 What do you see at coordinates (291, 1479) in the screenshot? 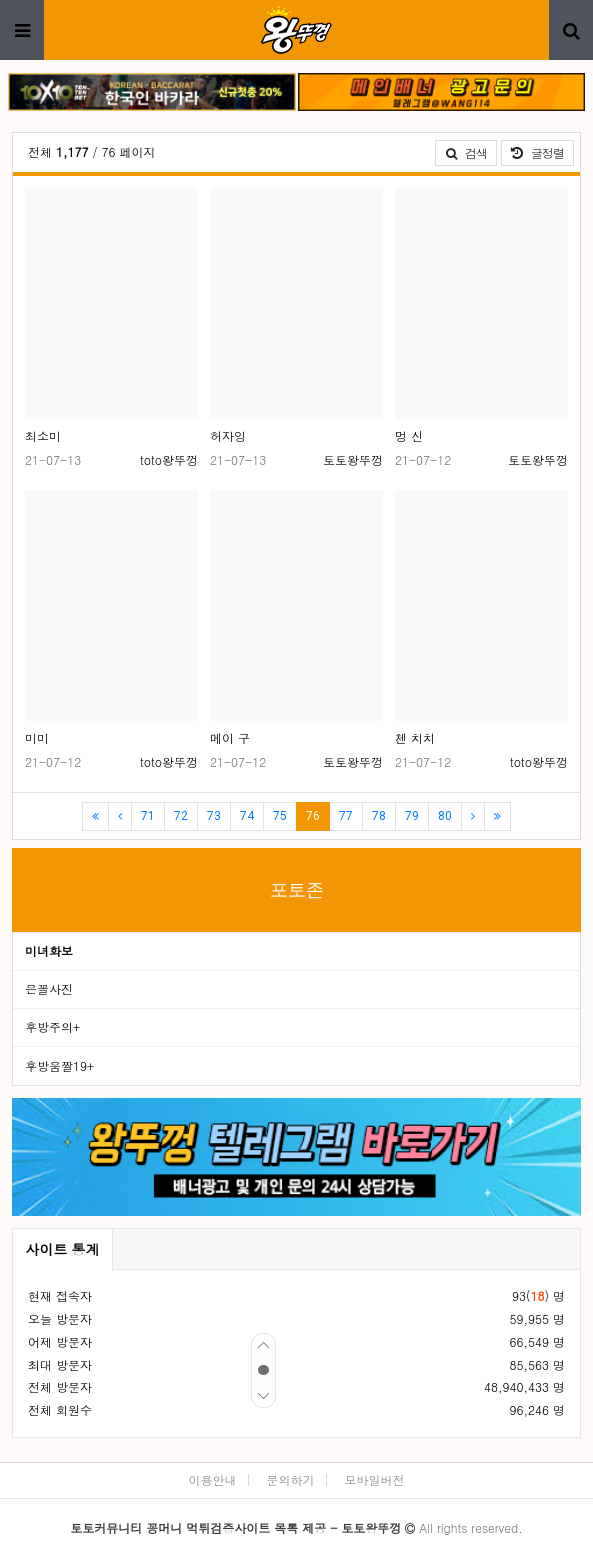
I see `문의하기` at bounding box center [291, 1479].